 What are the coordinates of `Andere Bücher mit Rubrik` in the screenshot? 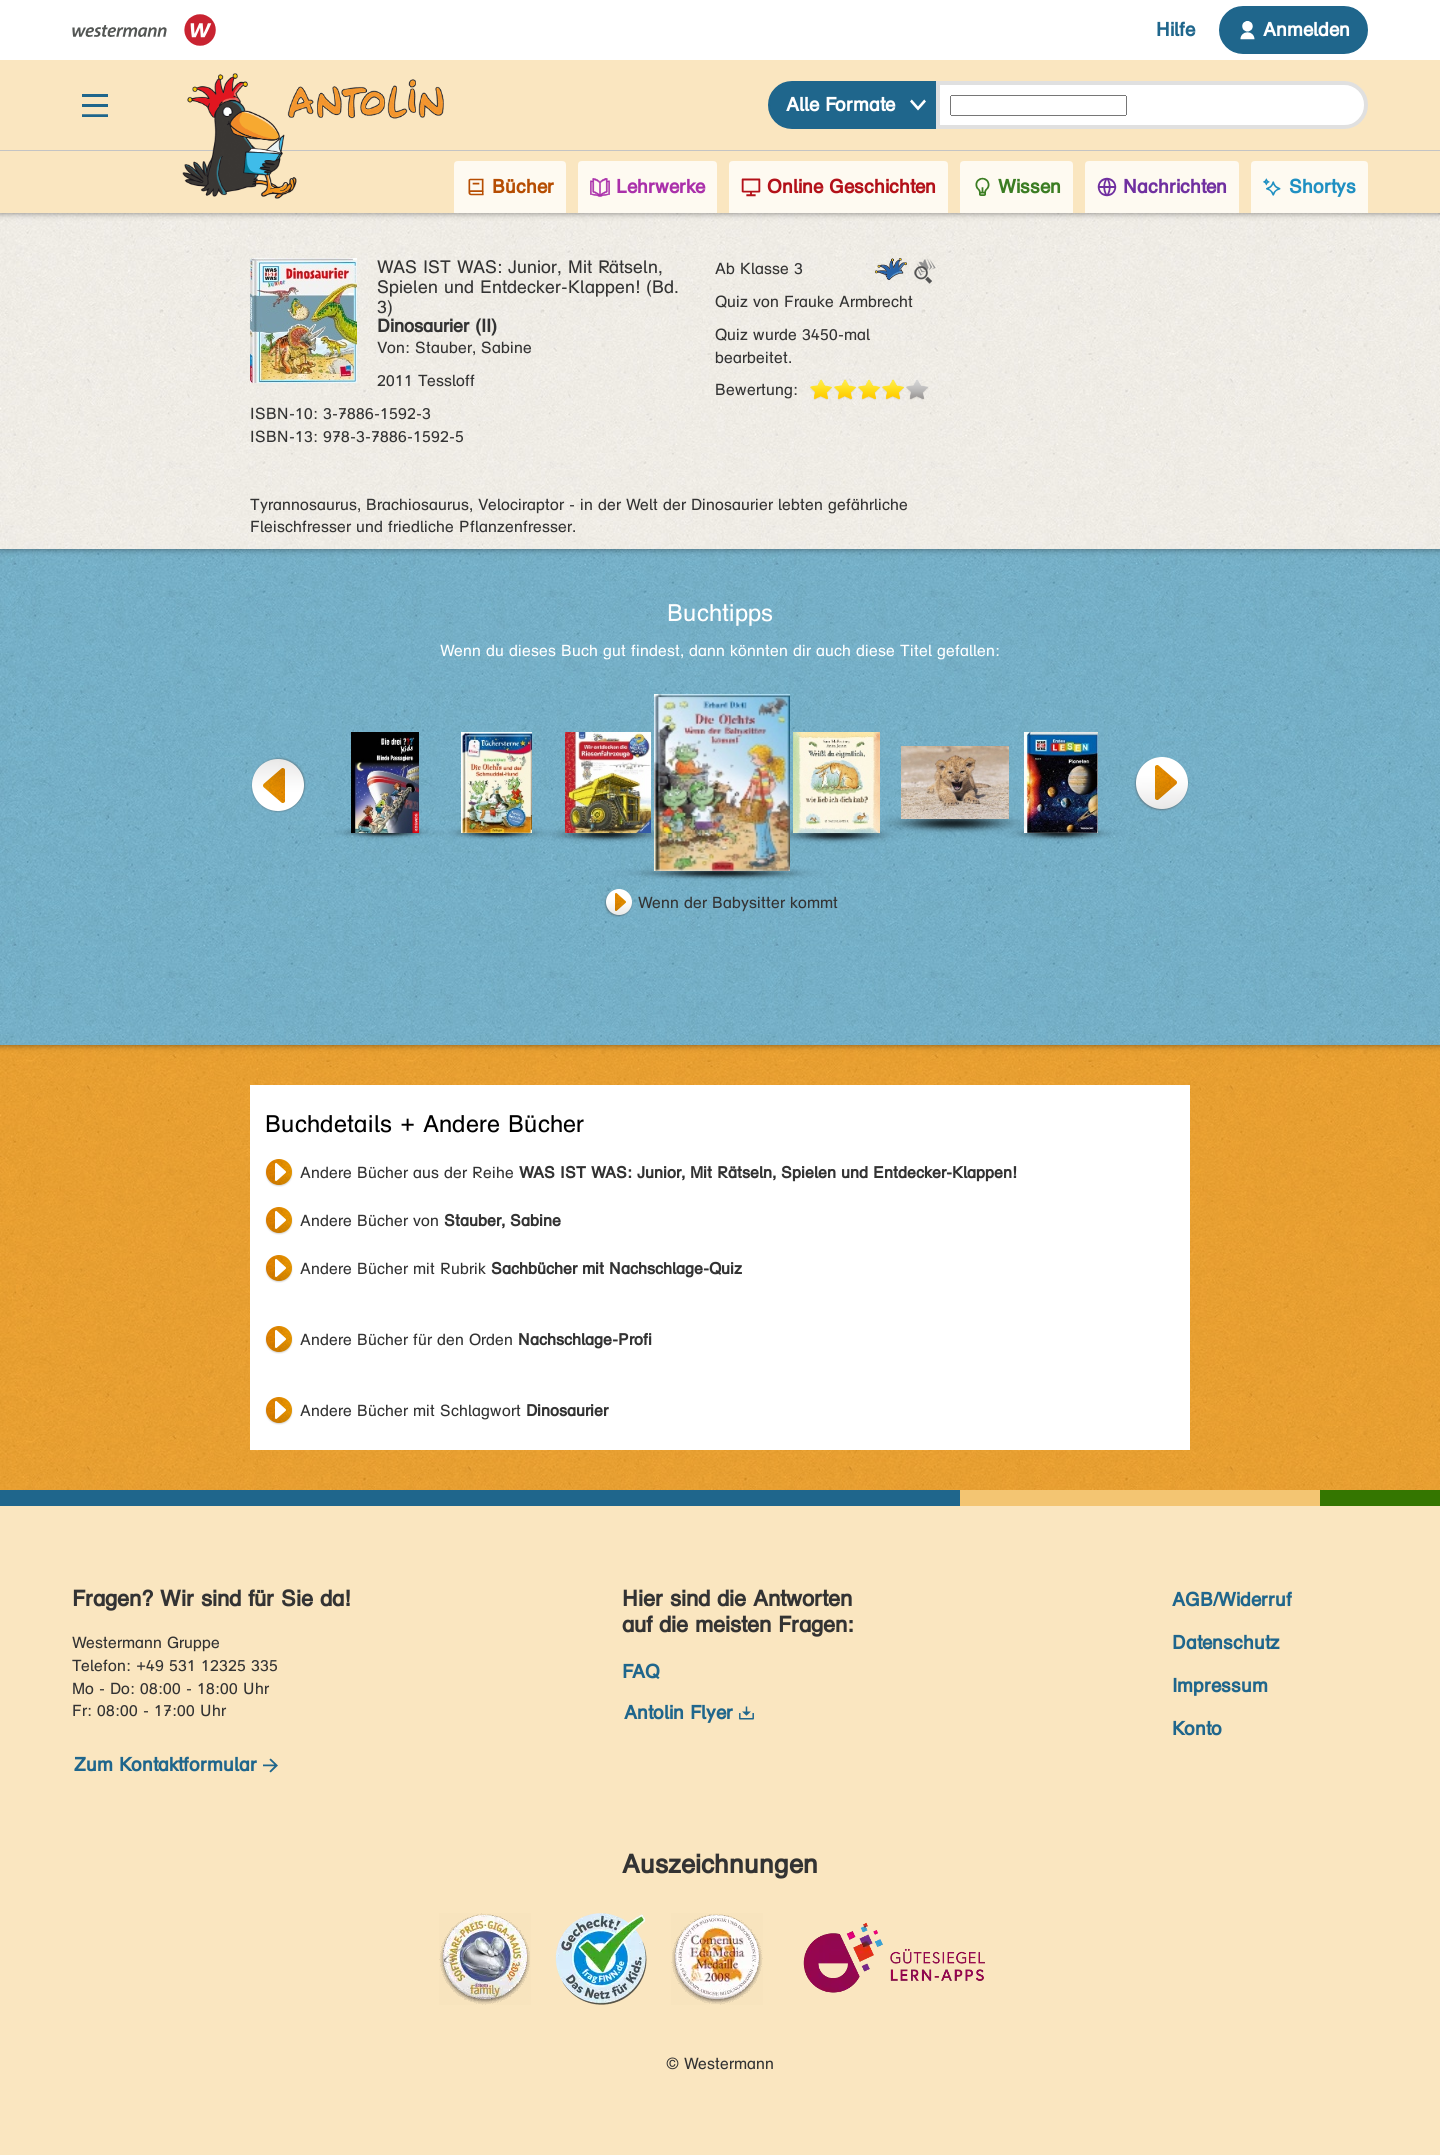 It's located at (521, 1268).